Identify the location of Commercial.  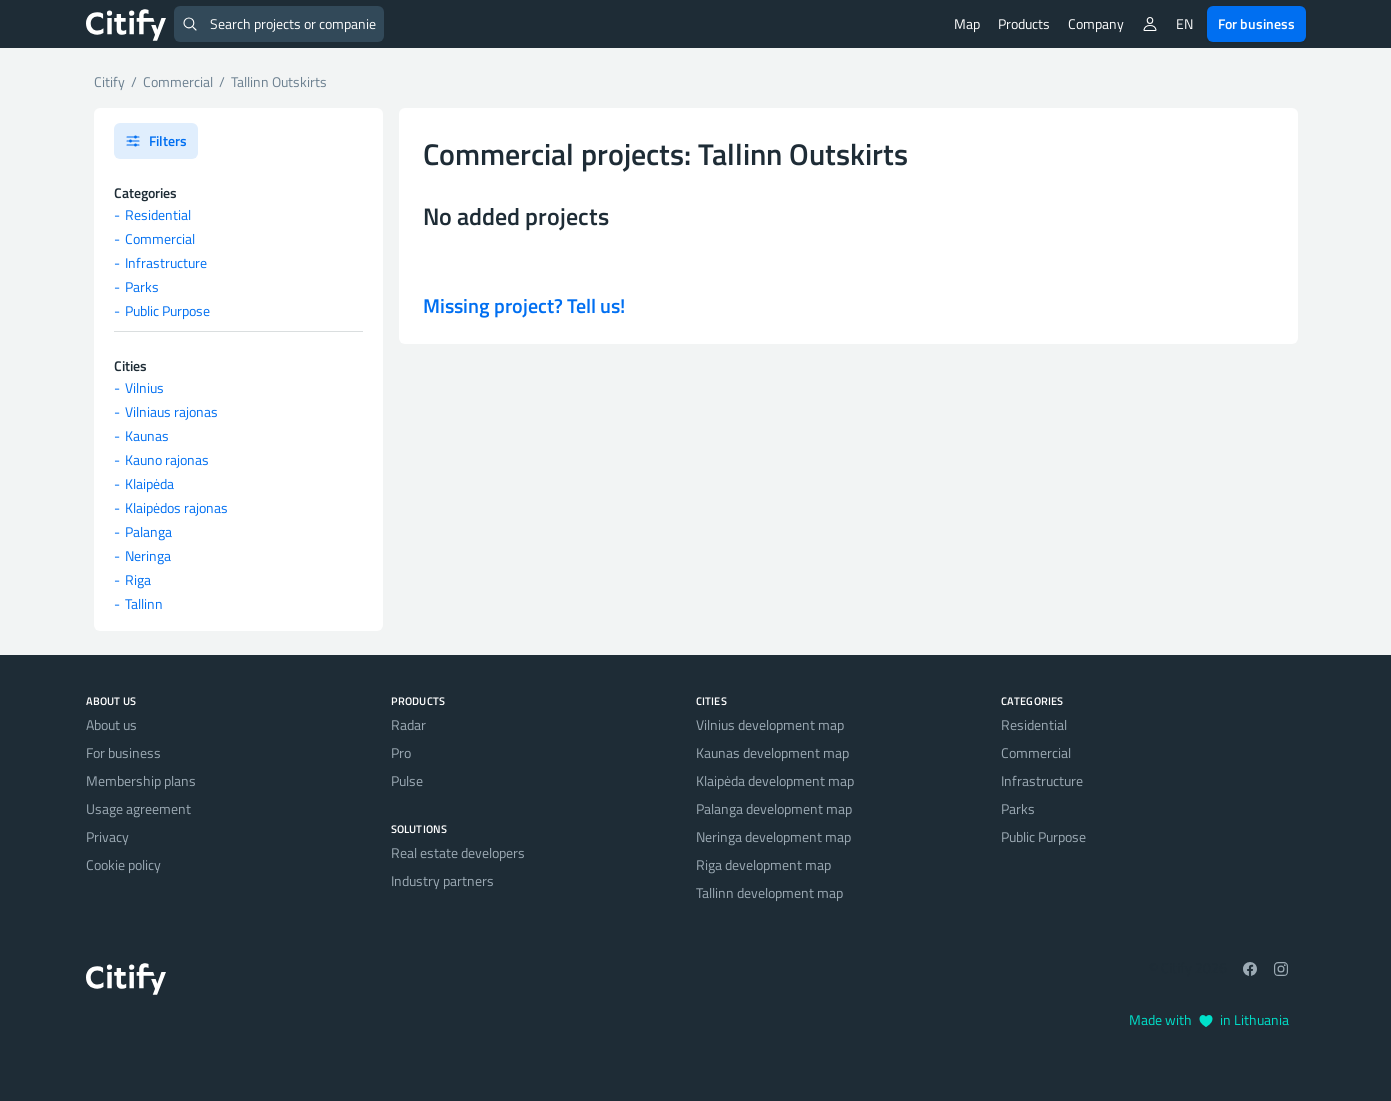
(160, 238).